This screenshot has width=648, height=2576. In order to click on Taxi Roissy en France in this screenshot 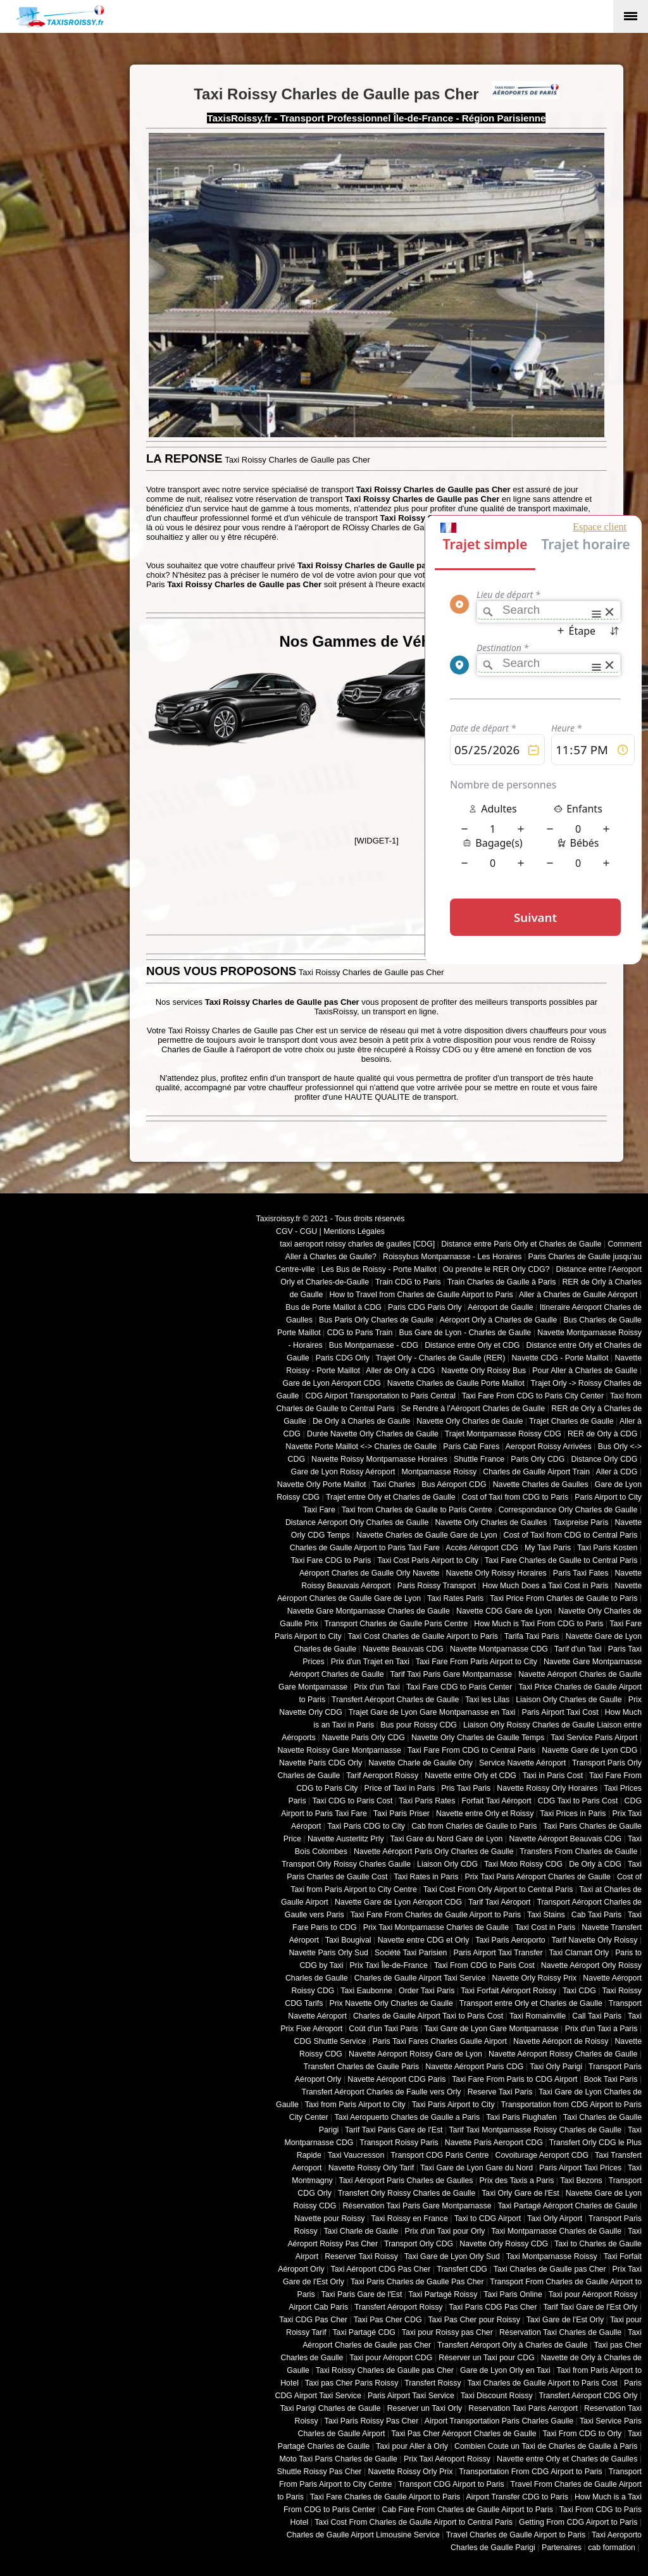, I will do `click(409, 2218)`.